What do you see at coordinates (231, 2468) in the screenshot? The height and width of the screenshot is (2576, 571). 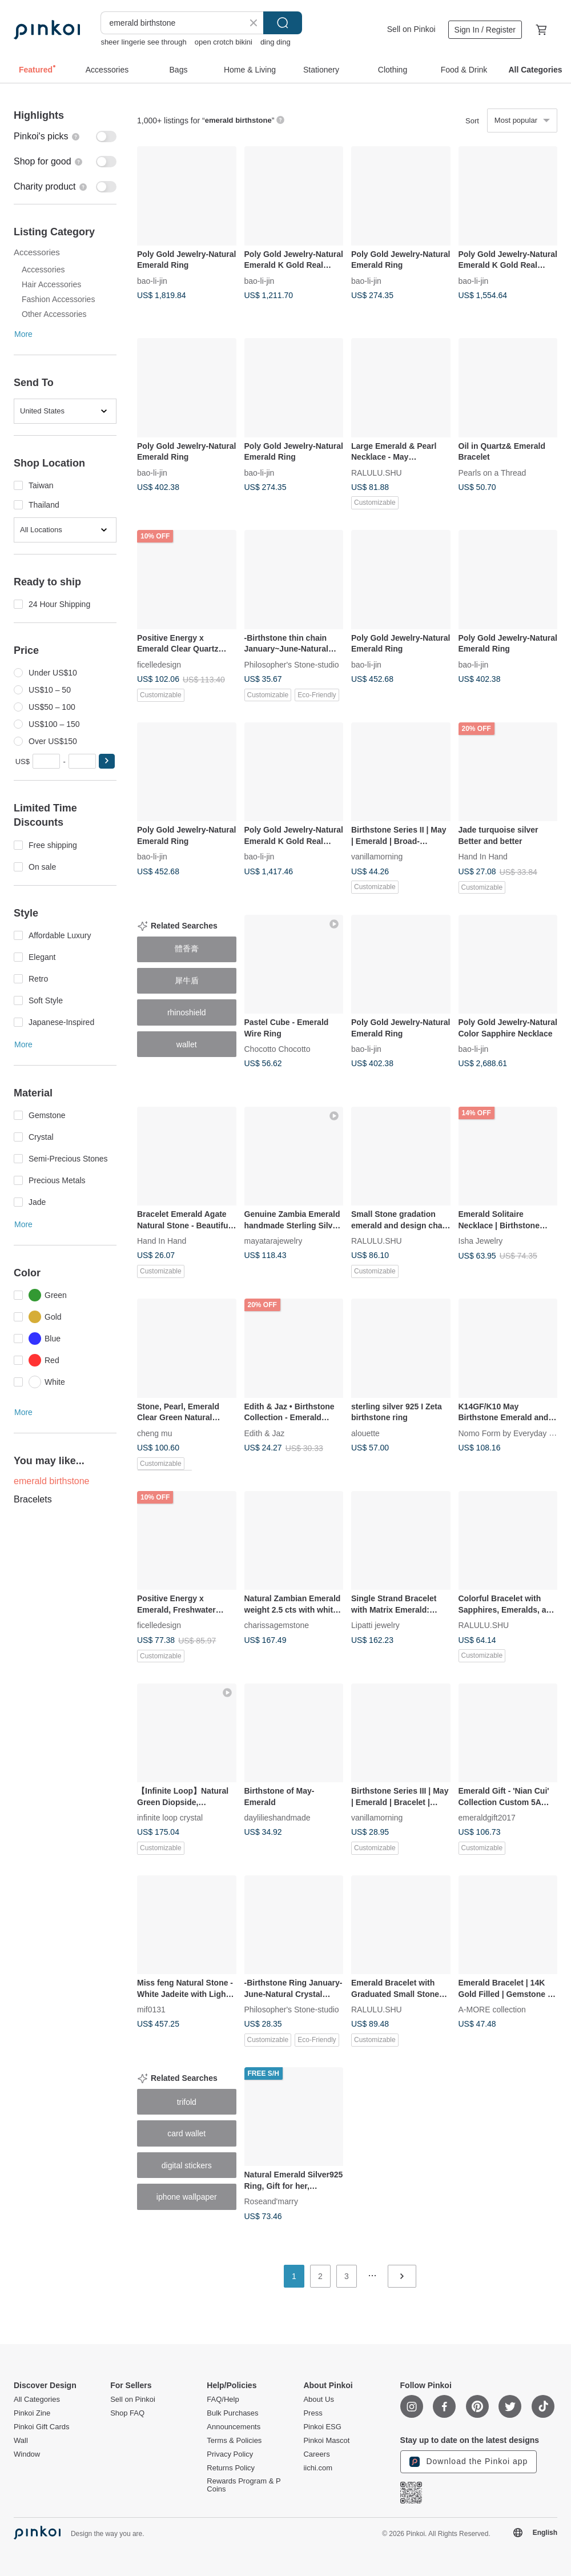 I see `Returns Policy` at bounding box center [231, 2468].